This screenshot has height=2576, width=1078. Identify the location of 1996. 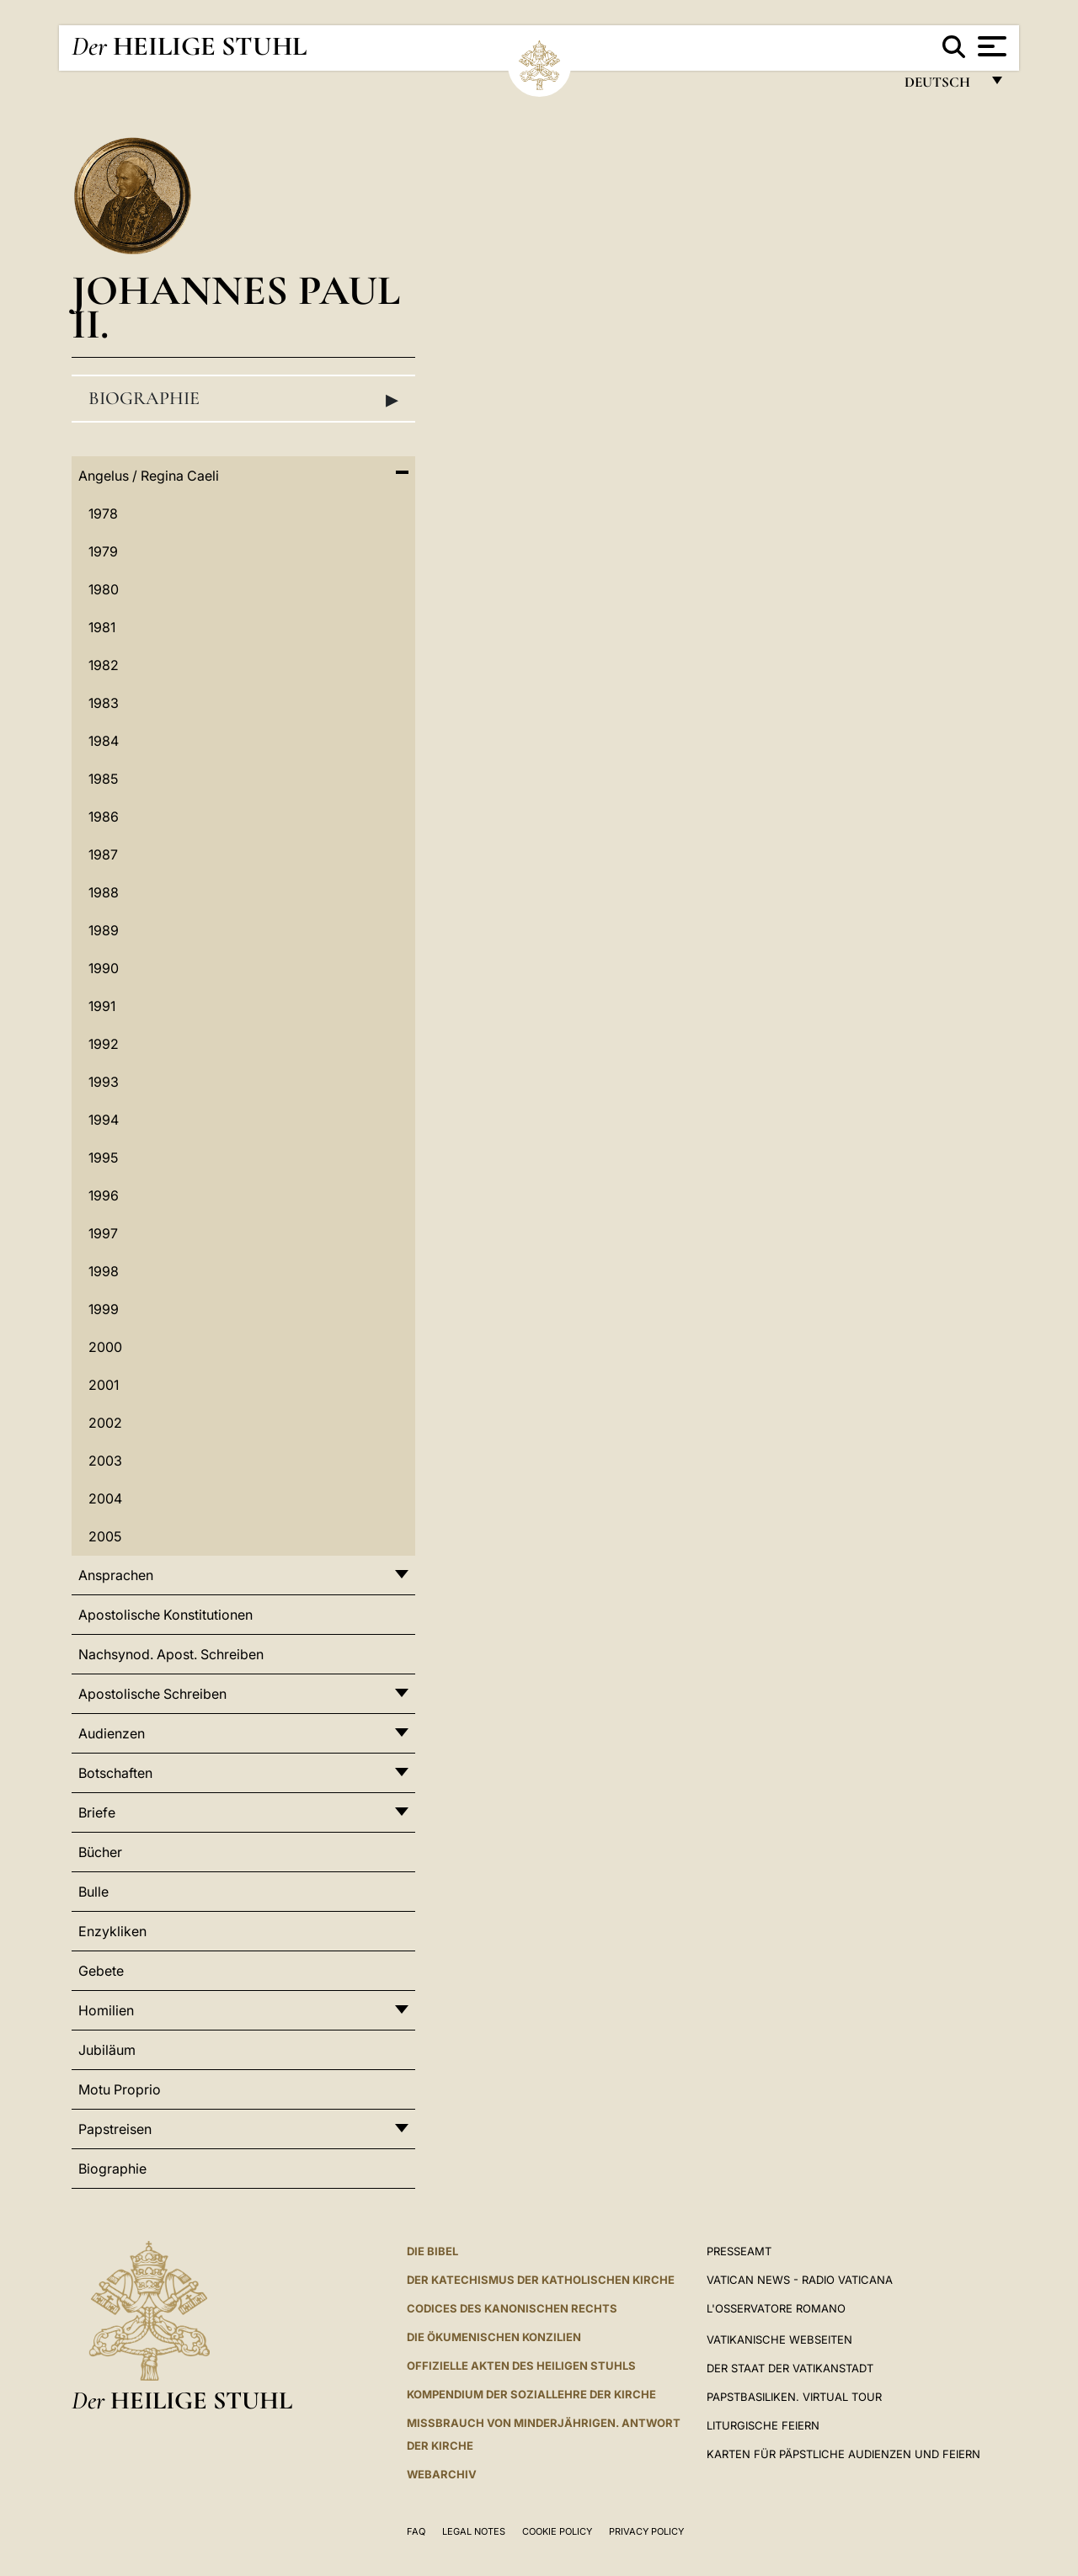
(103, 1195).